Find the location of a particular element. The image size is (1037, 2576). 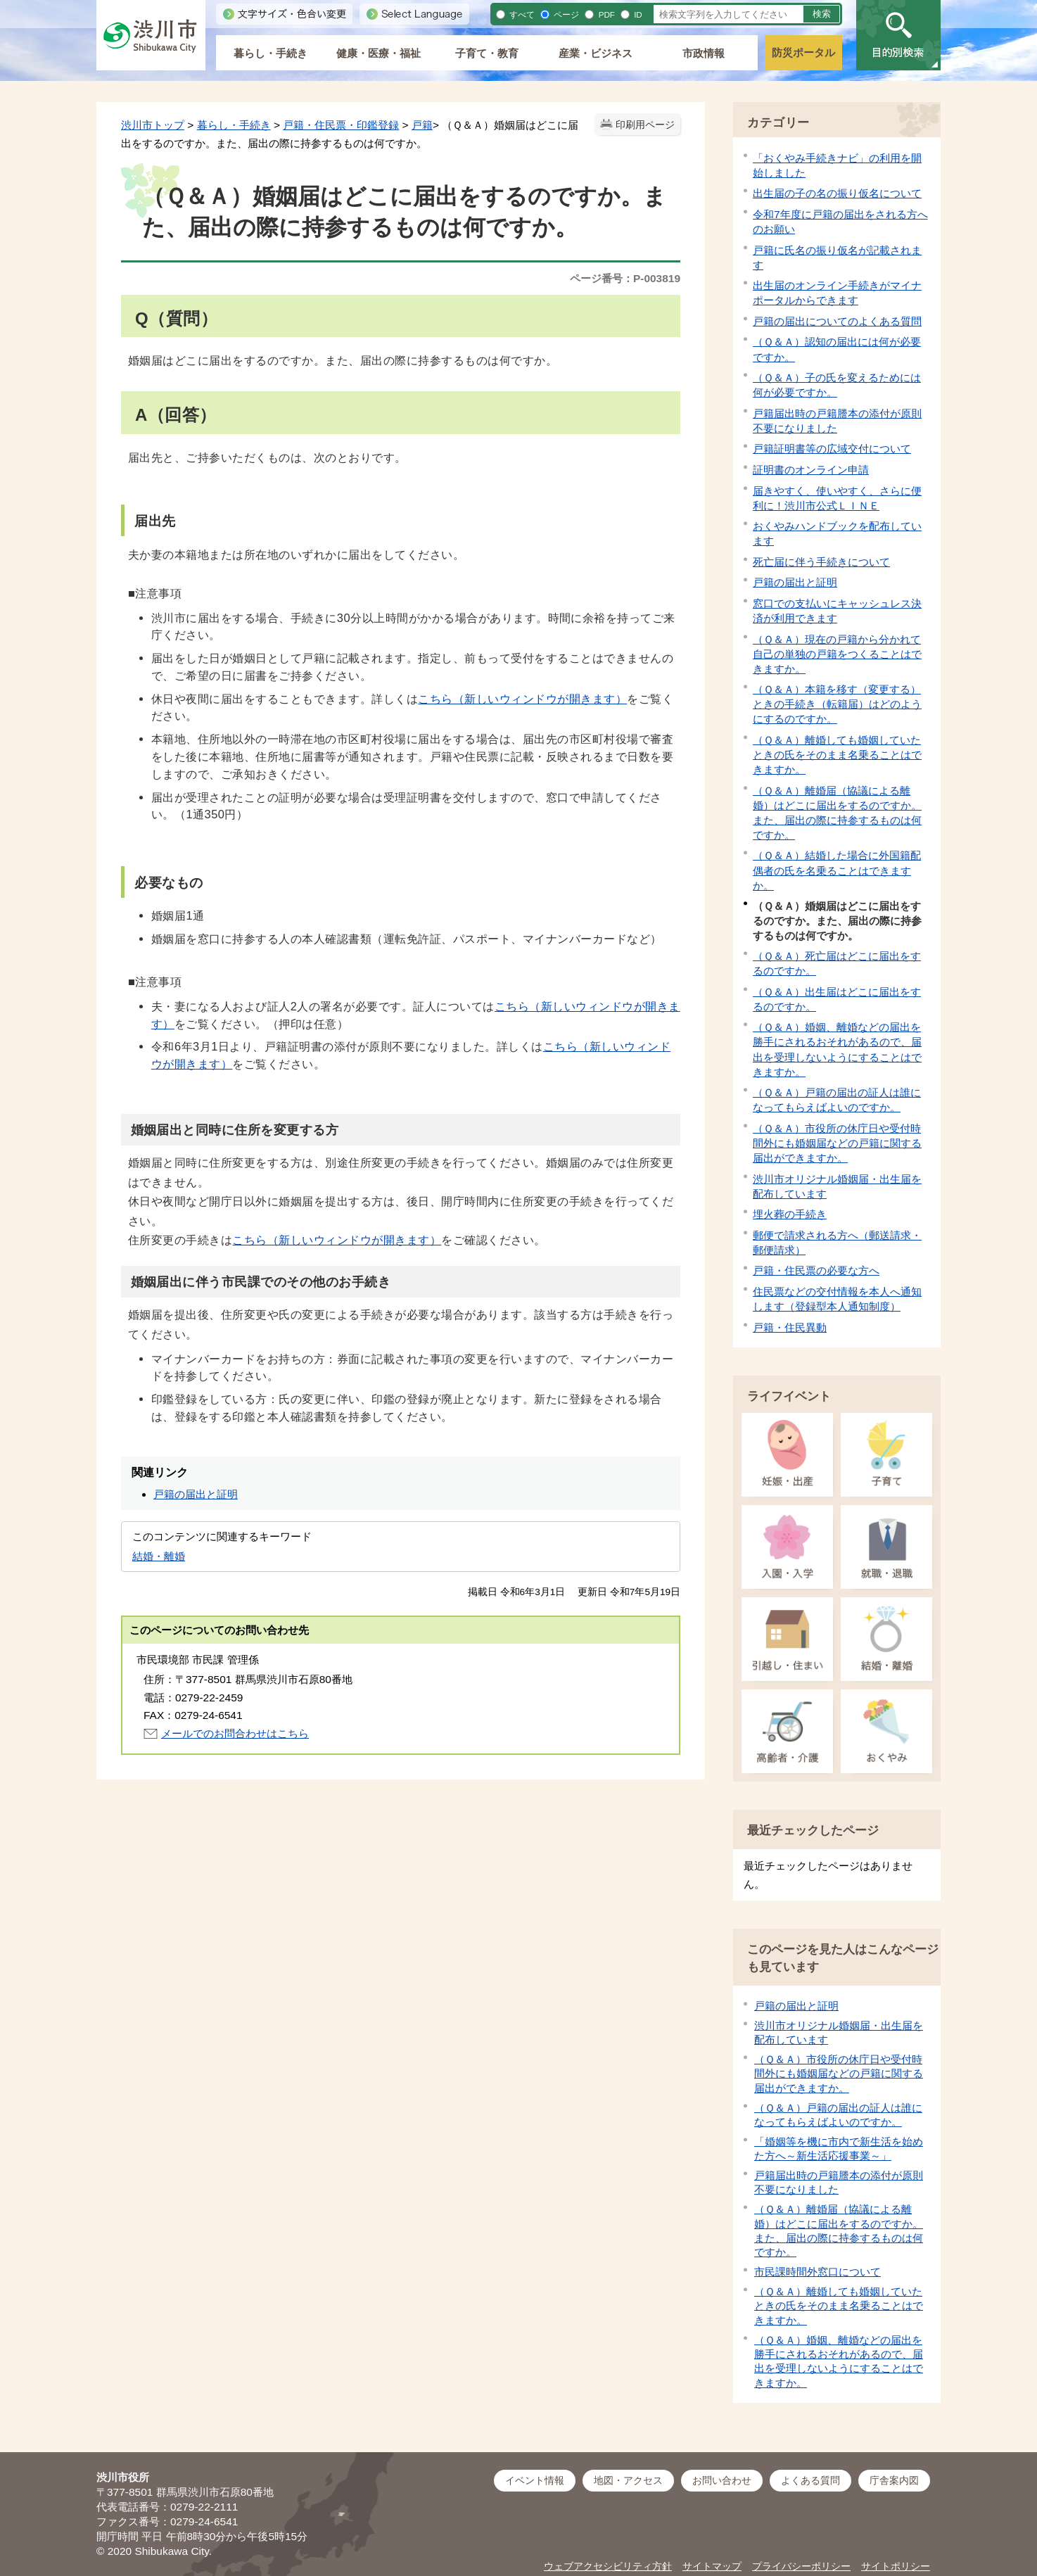

メールでのお問合わせはこちら is located at coordinates (235, 1733).